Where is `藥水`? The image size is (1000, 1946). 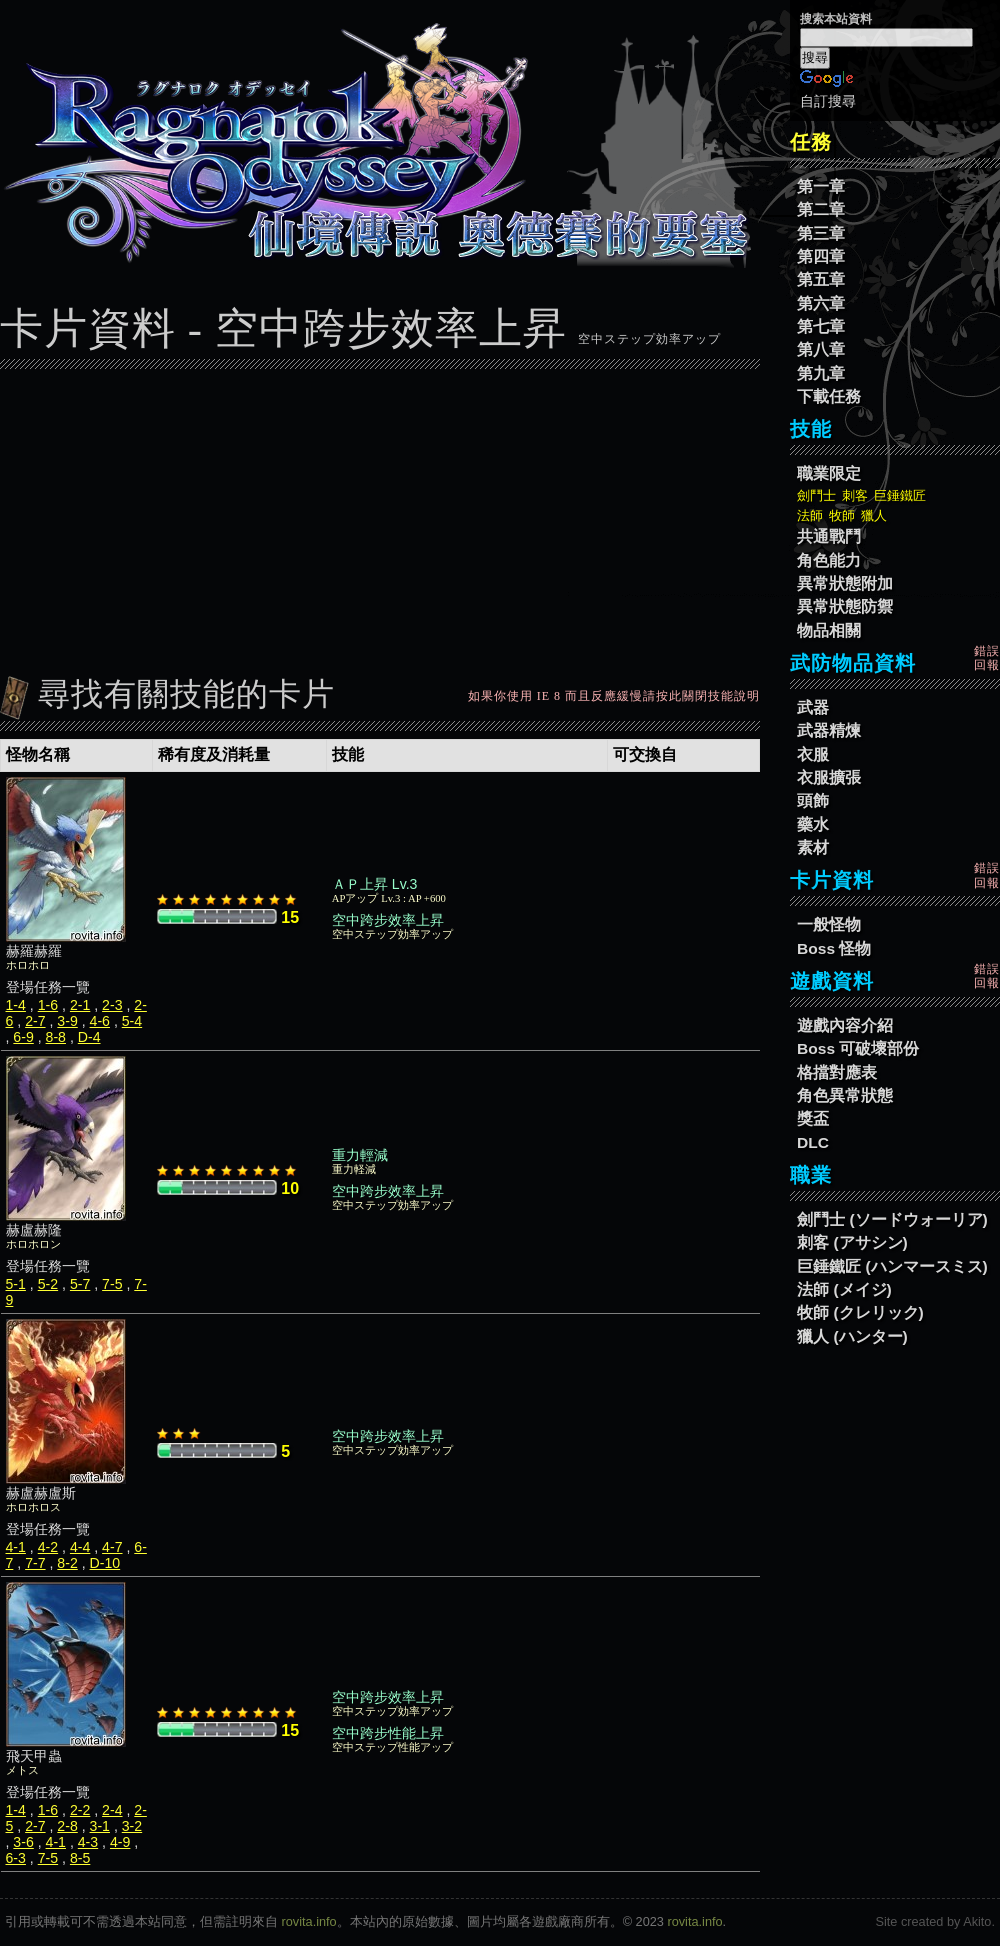
藥水 is located at coordinates (813, 824).